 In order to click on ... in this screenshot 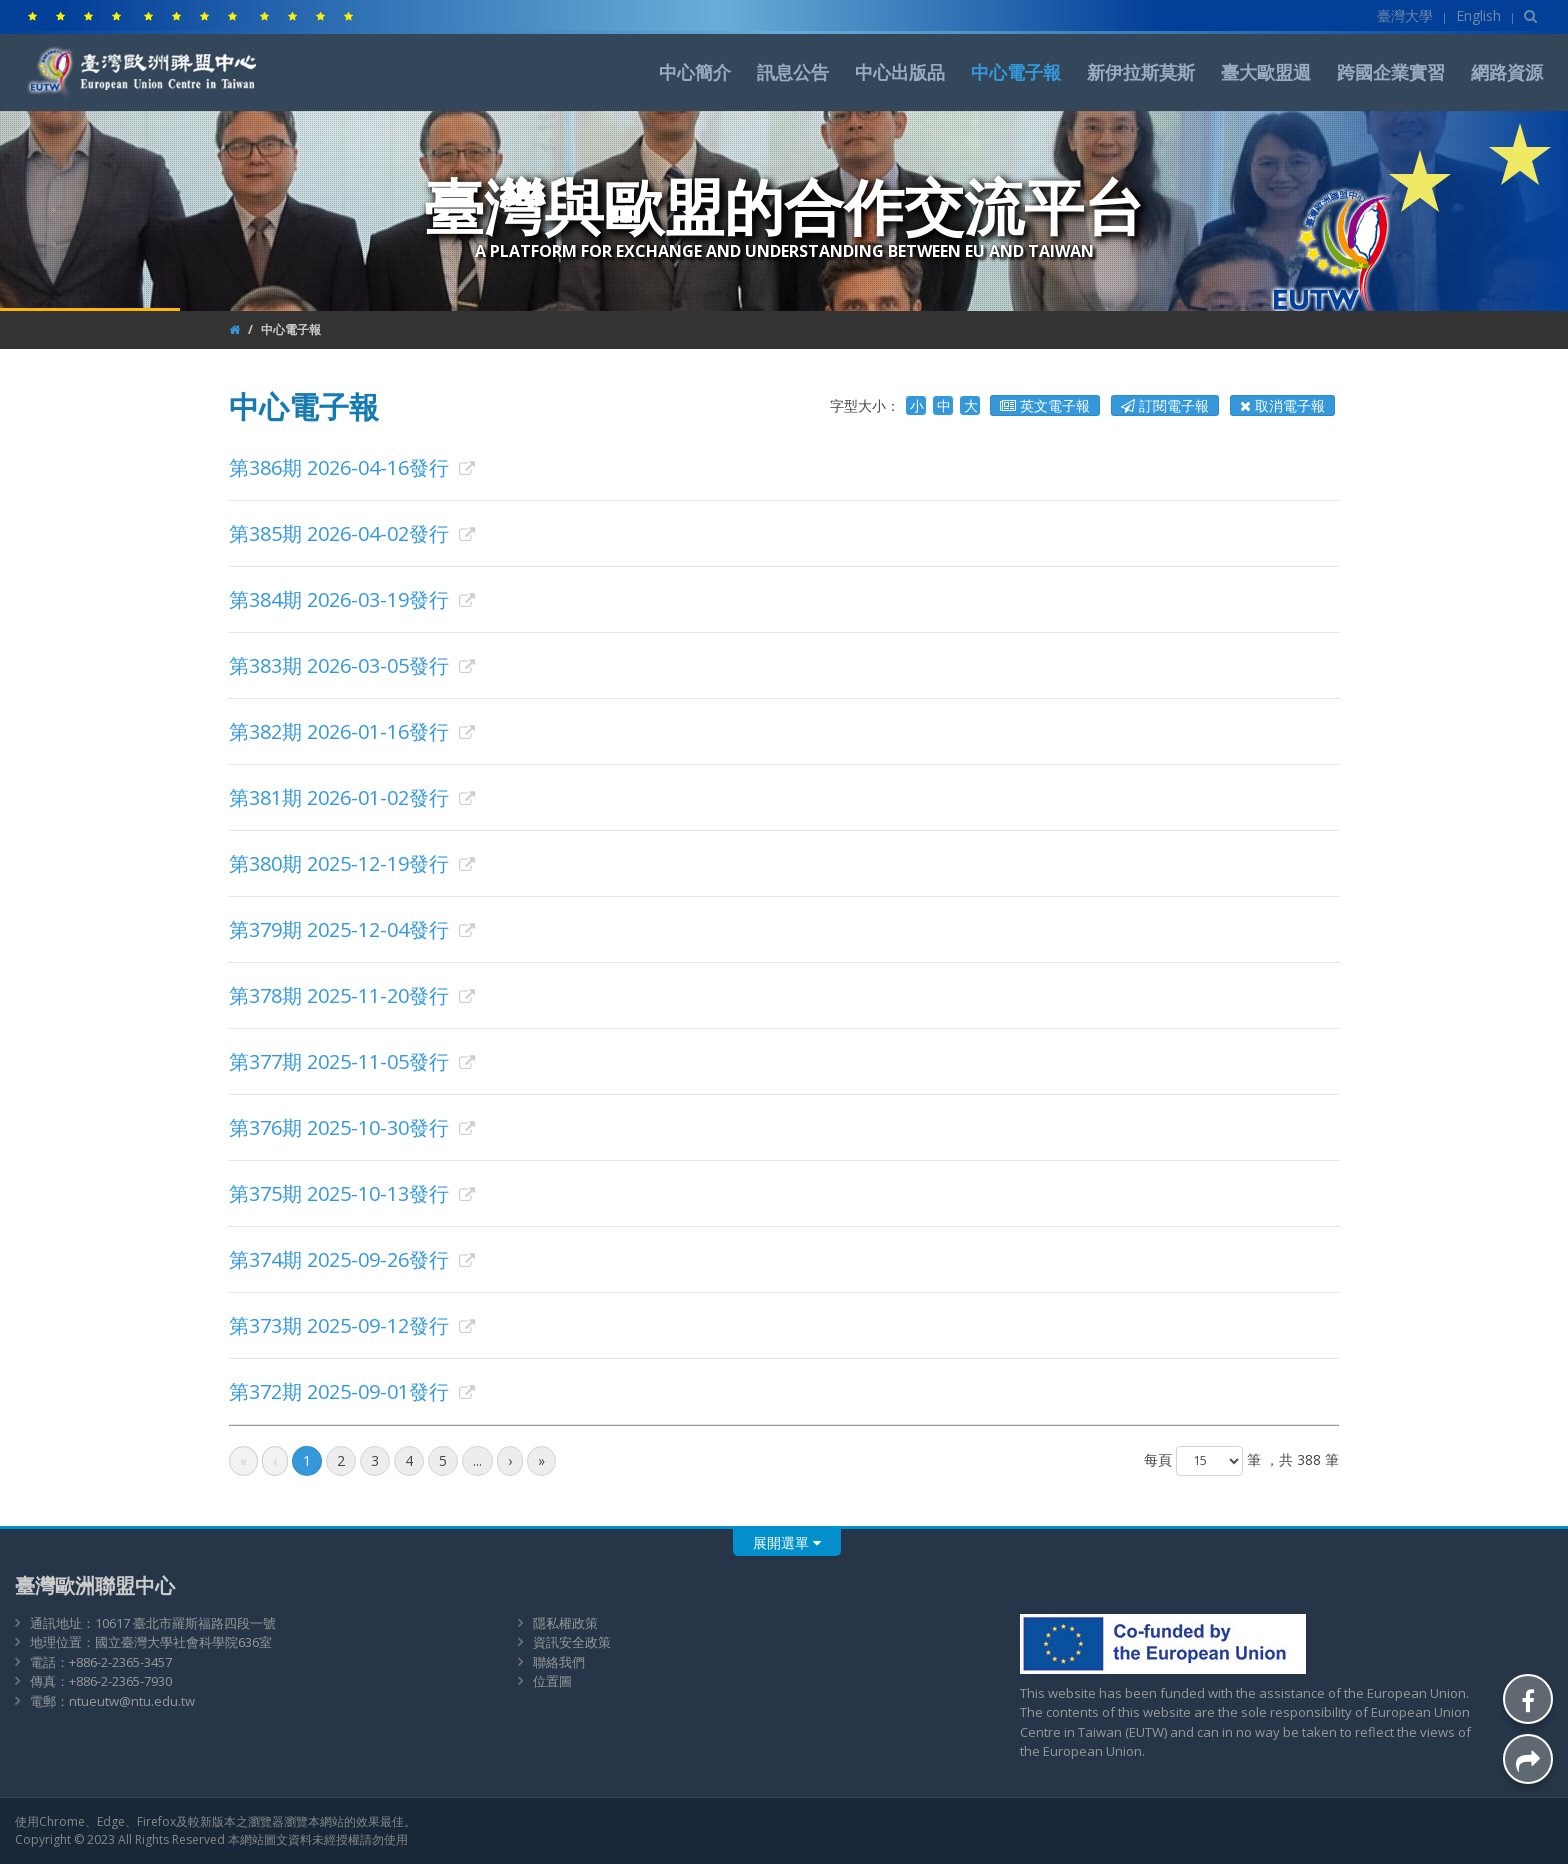, I will do `click(477, 1460)`.